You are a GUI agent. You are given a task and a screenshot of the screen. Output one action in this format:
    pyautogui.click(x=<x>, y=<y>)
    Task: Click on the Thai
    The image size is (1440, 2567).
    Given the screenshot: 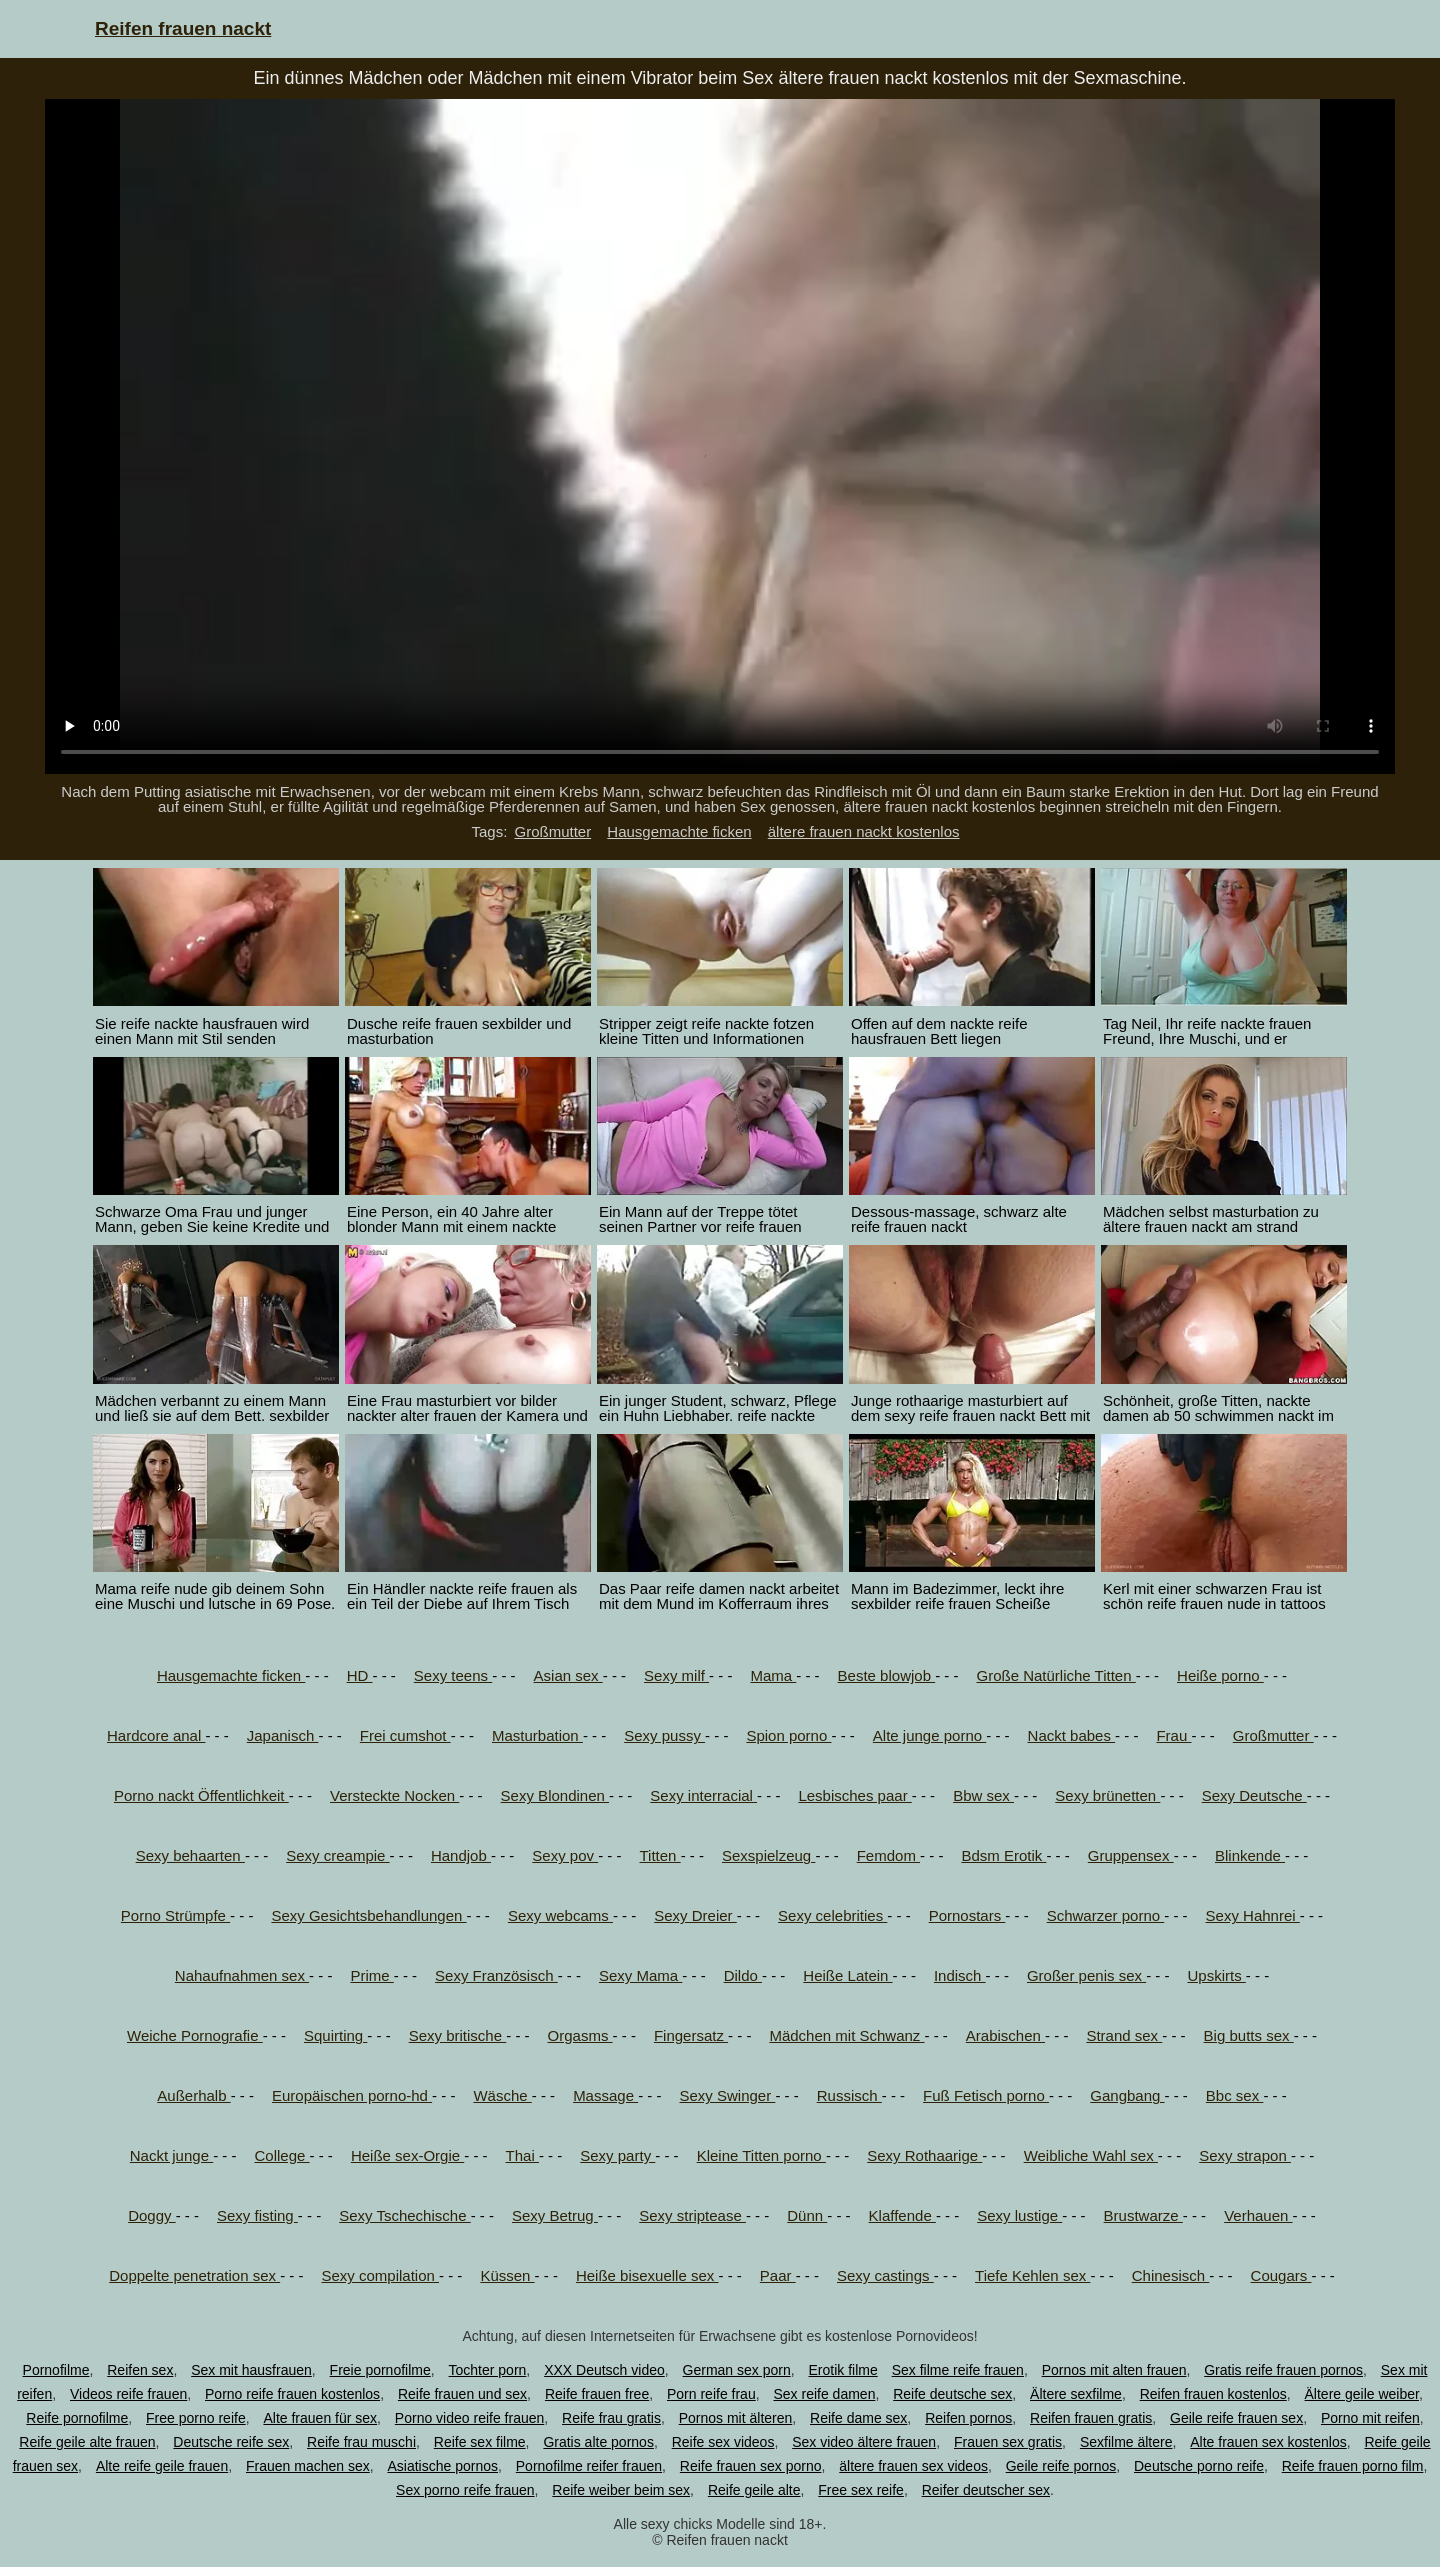 What is the action you would take?
    pyautogui.click(x=522, y=2155)
    